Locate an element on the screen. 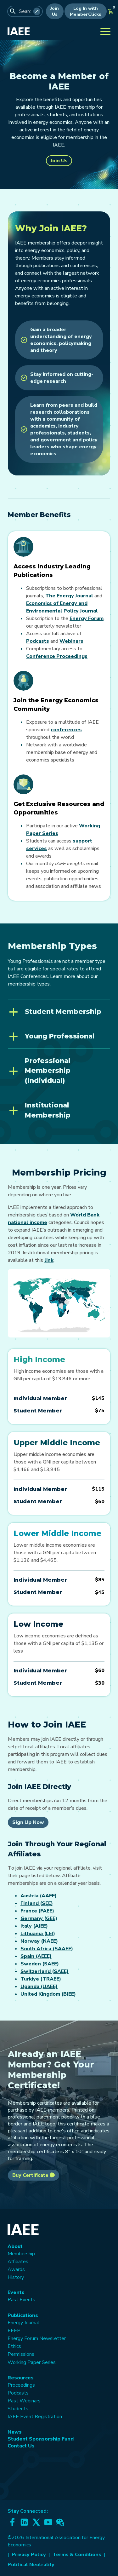 The image size is (118, 2576). Working Paper Series is located at coordinates (32, 2362).